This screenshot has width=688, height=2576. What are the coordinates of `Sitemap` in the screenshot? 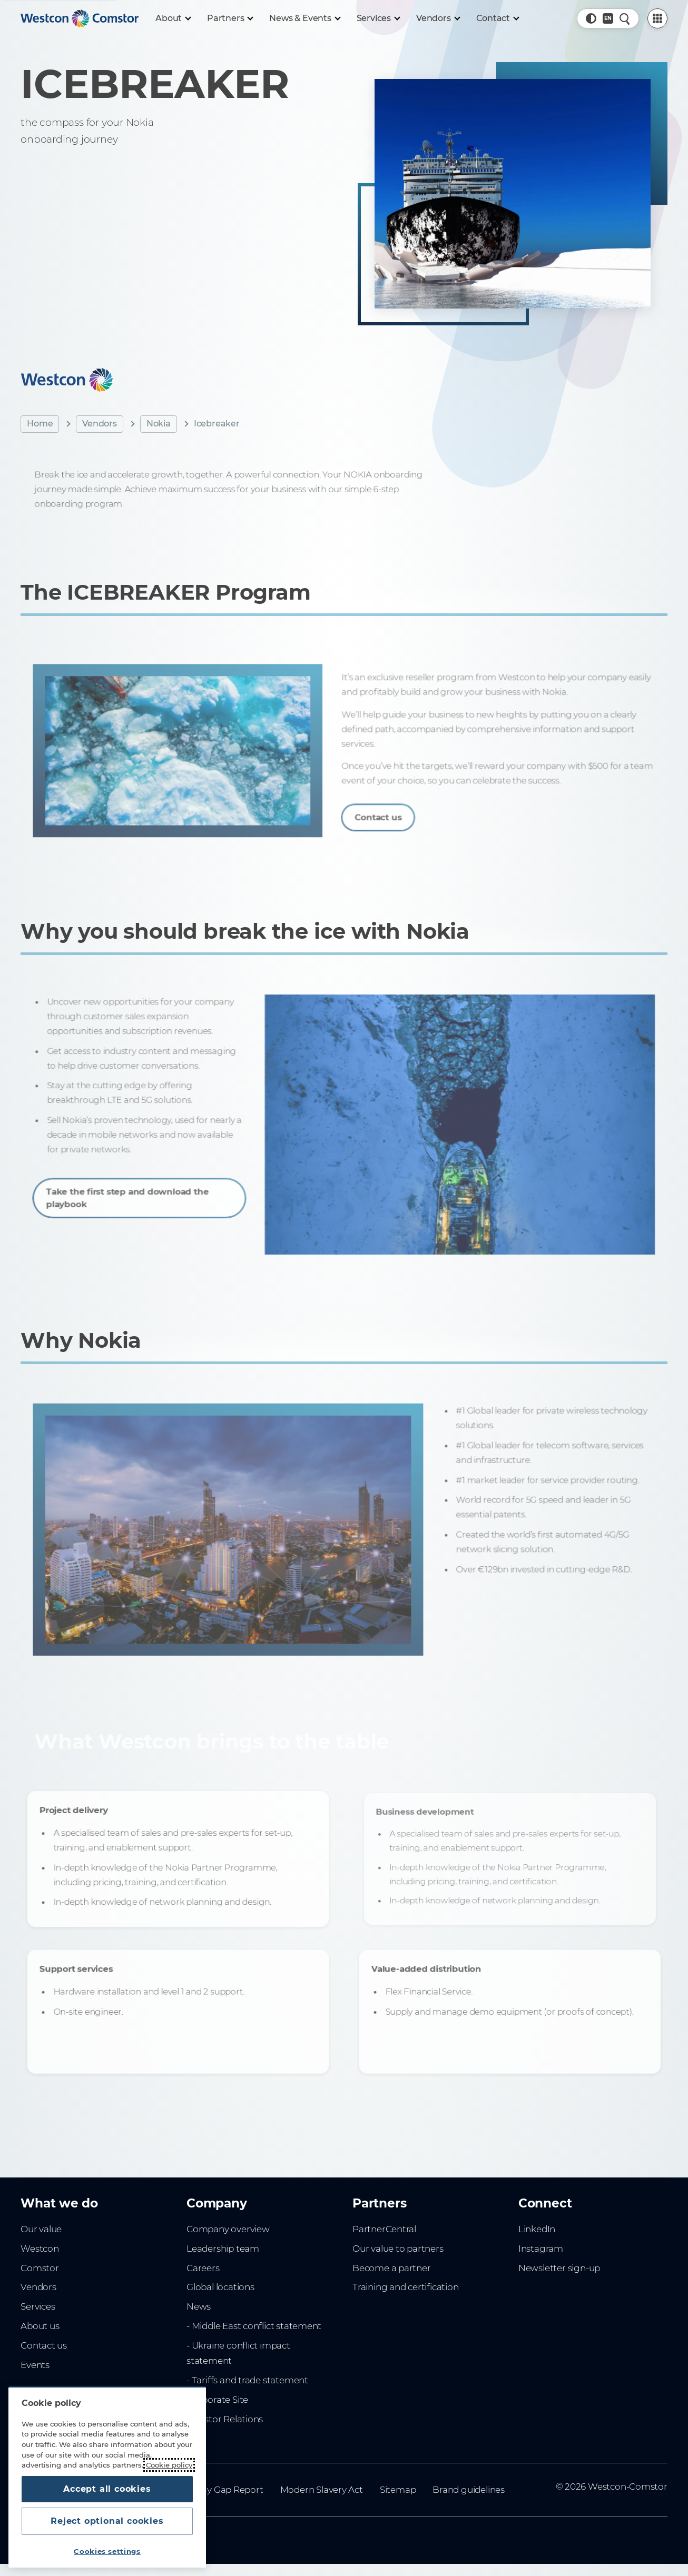 It's located at (398, 2489).